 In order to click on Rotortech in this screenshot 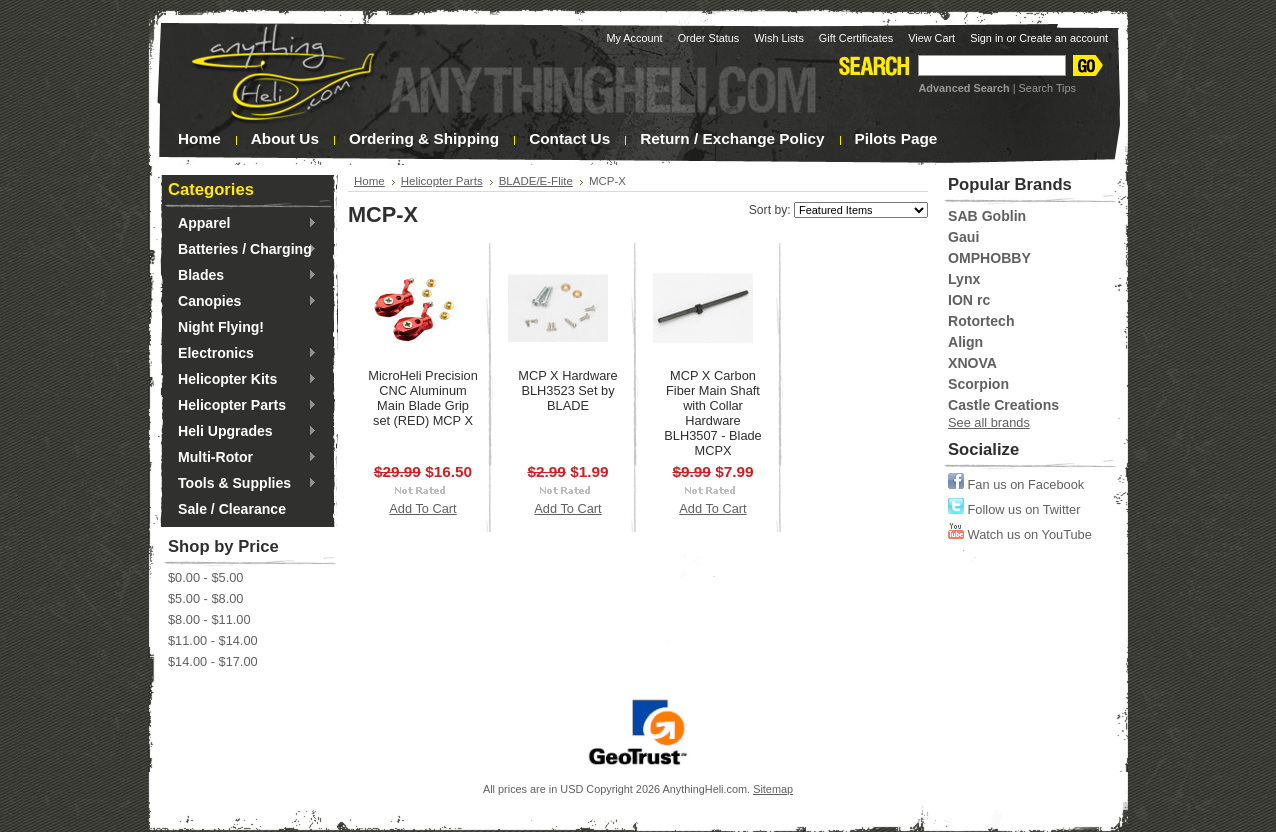, I will do `click(981, 321)`.